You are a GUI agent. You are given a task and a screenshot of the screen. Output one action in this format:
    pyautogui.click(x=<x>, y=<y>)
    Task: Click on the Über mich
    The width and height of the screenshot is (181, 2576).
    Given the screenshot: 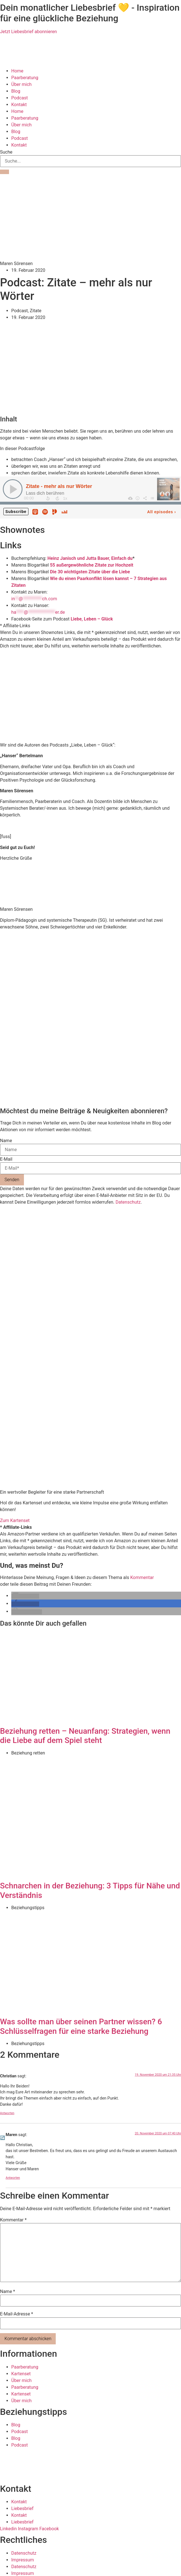 What is the action you would take?
    pyautogui.click(x=21, y=84)
    